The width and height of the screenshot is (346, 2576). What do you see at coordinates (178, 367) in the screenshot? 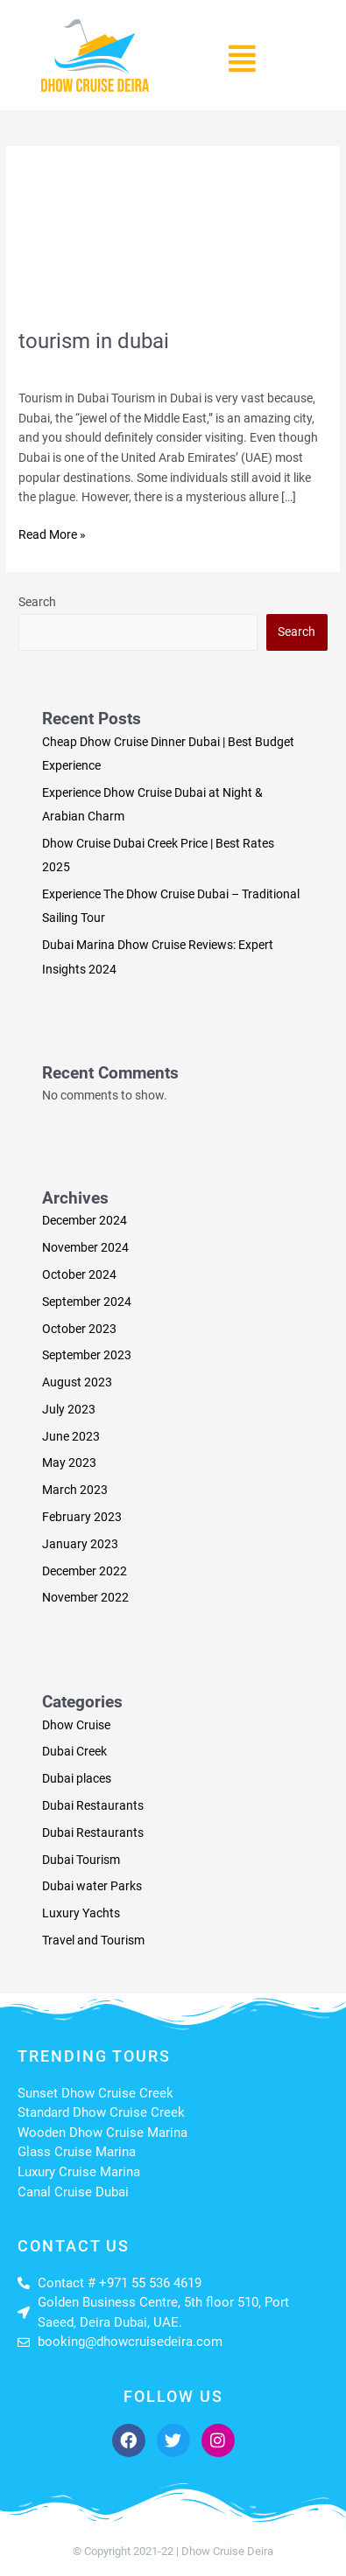
I see `Travel and Tourism` at bounding box center [178, 367].